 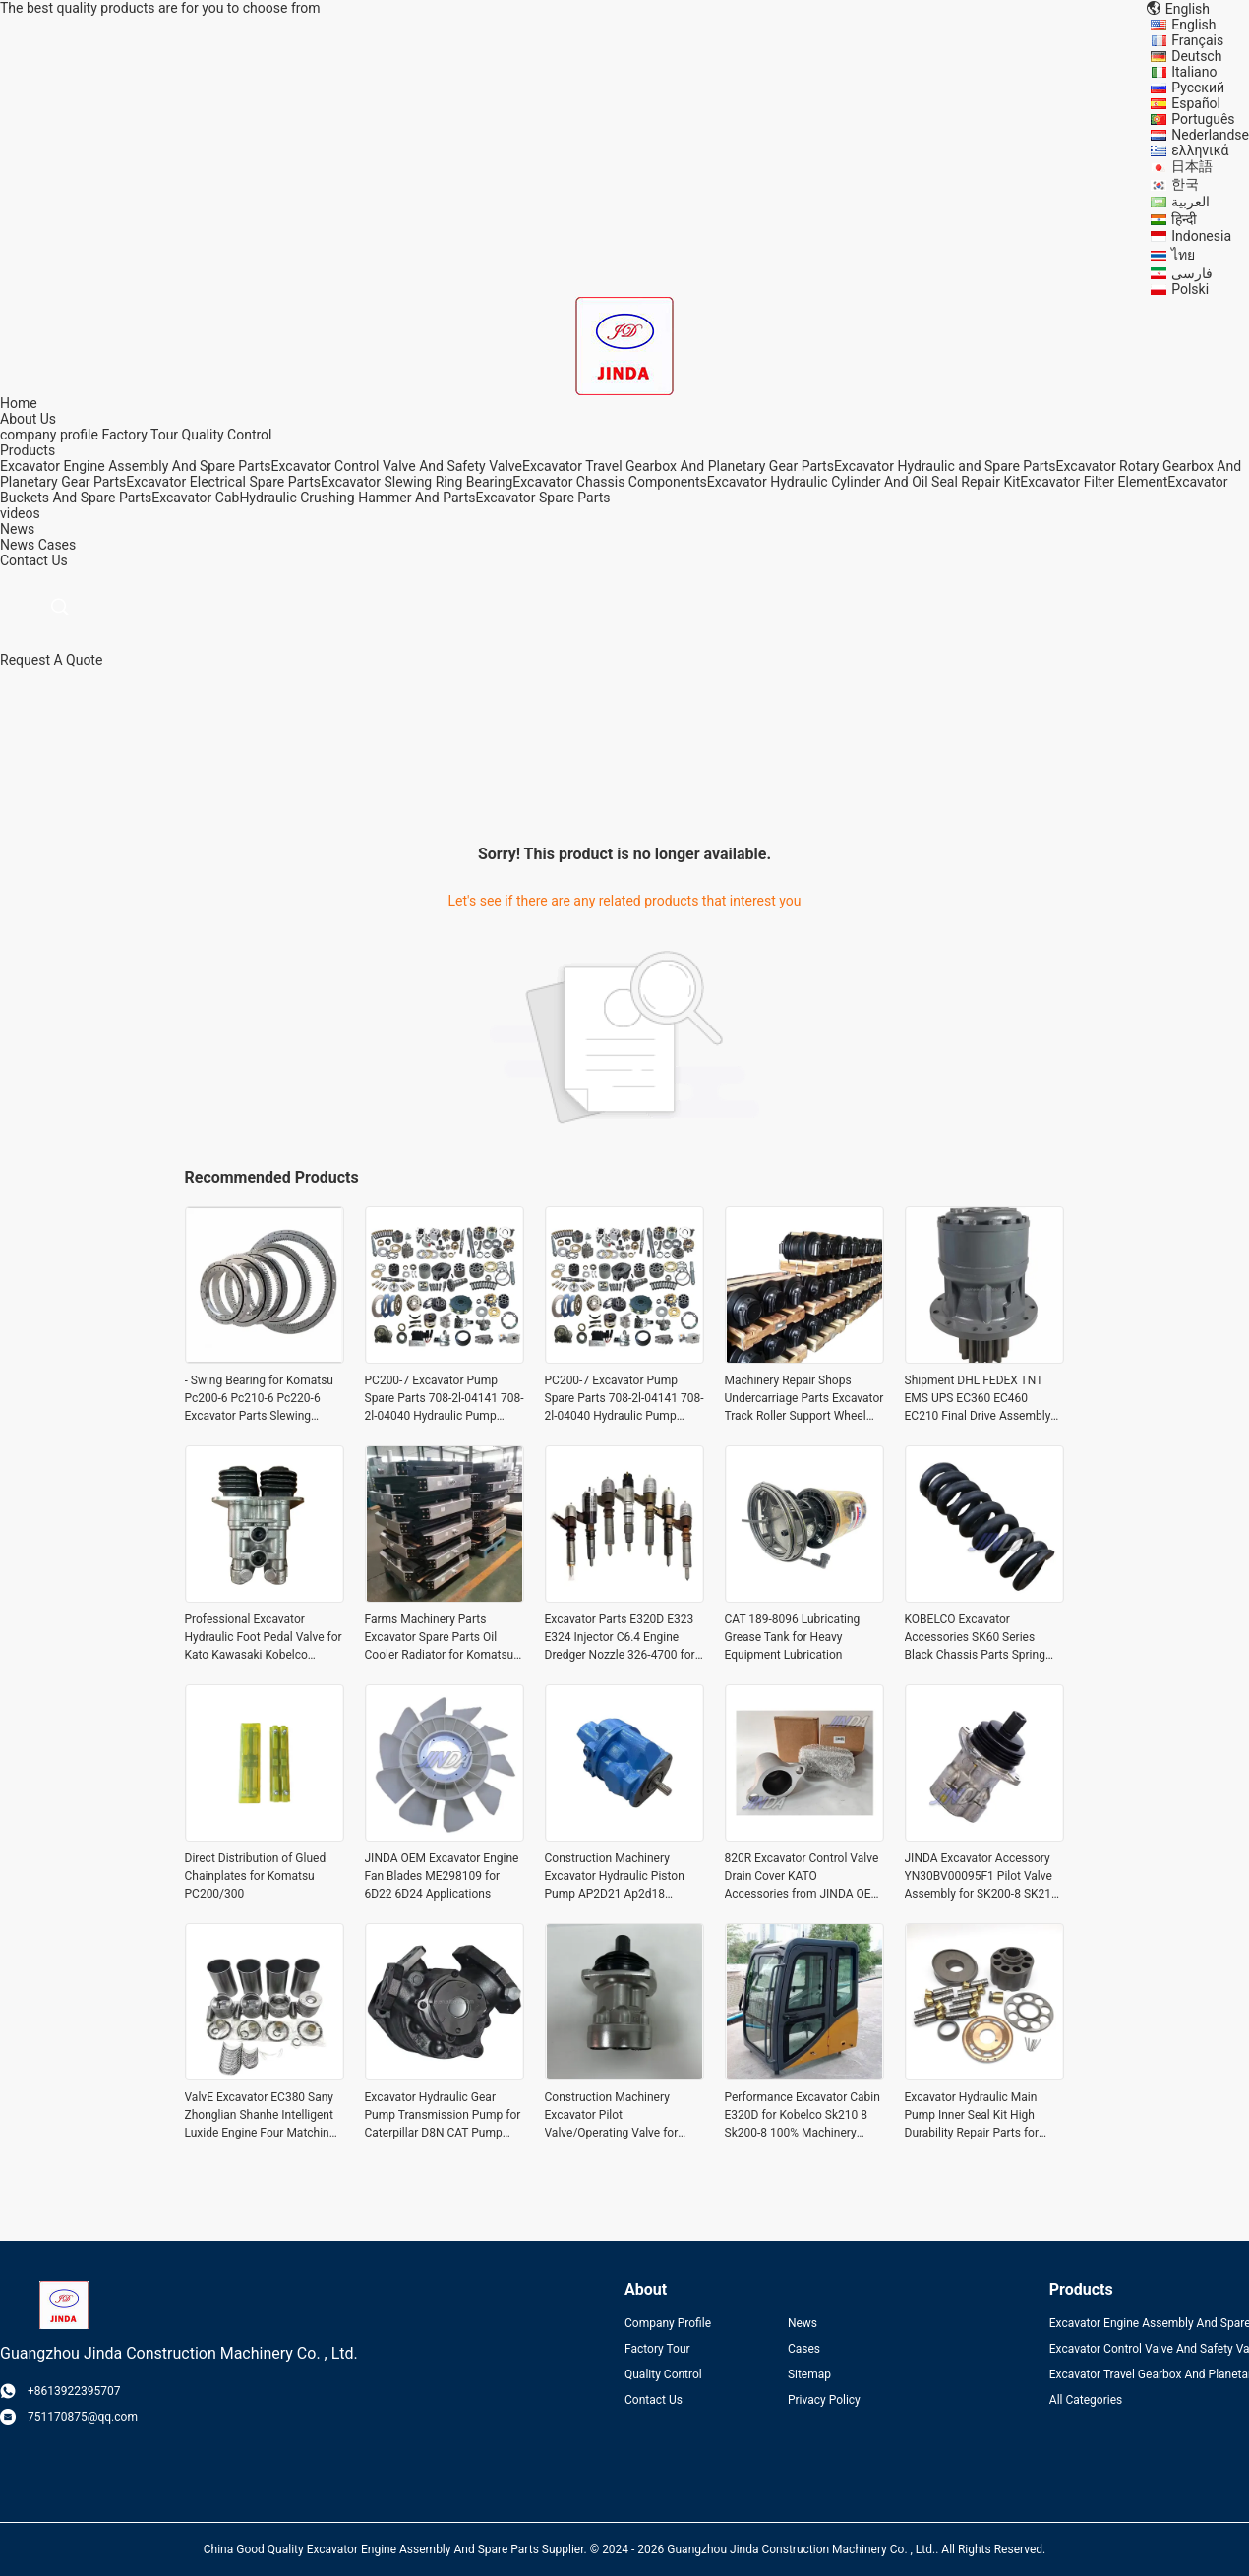 I want to click on Excavator Spare Parts, so click(x=542, y=497).